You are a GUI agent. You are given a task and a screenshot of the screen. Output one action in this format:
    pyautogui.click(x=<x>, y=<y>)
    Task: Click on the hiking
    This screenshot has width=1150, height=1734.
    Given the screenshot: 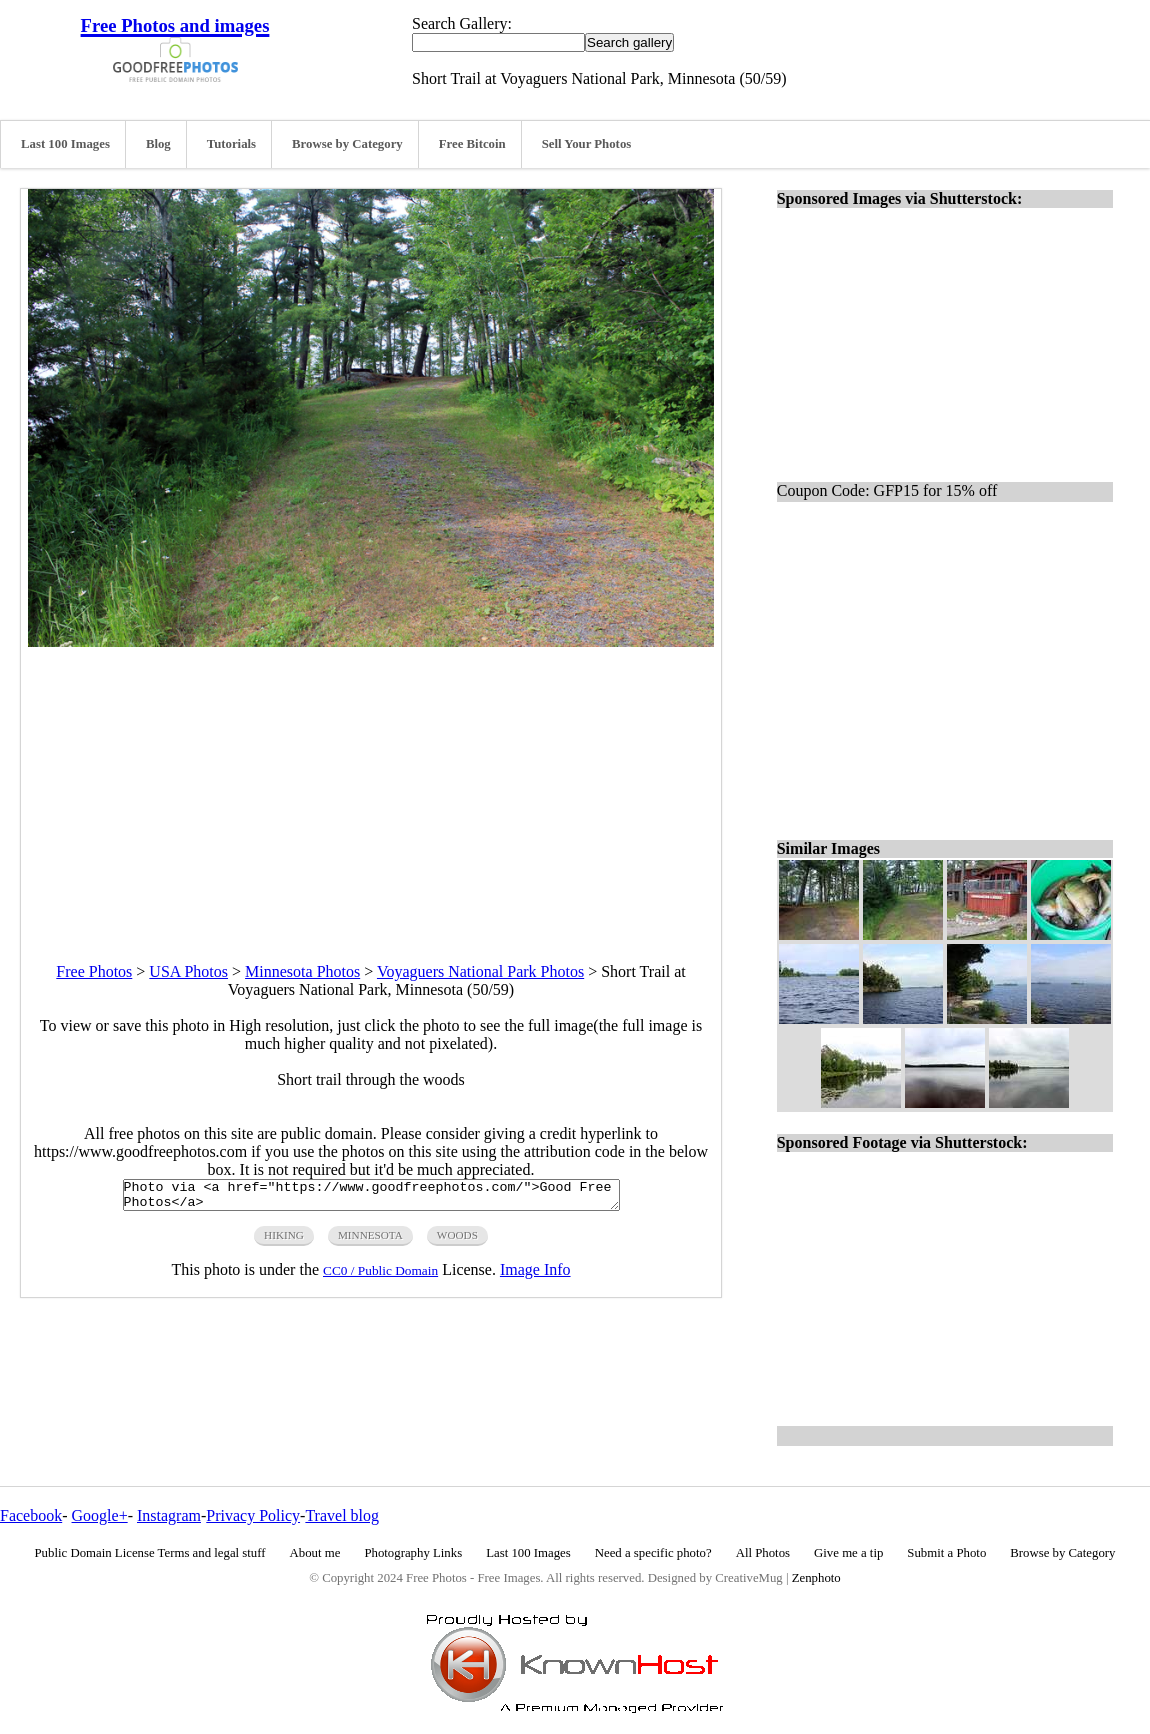 What is the action you would take?
    pyautogui.click(x=284, y=1241)
    